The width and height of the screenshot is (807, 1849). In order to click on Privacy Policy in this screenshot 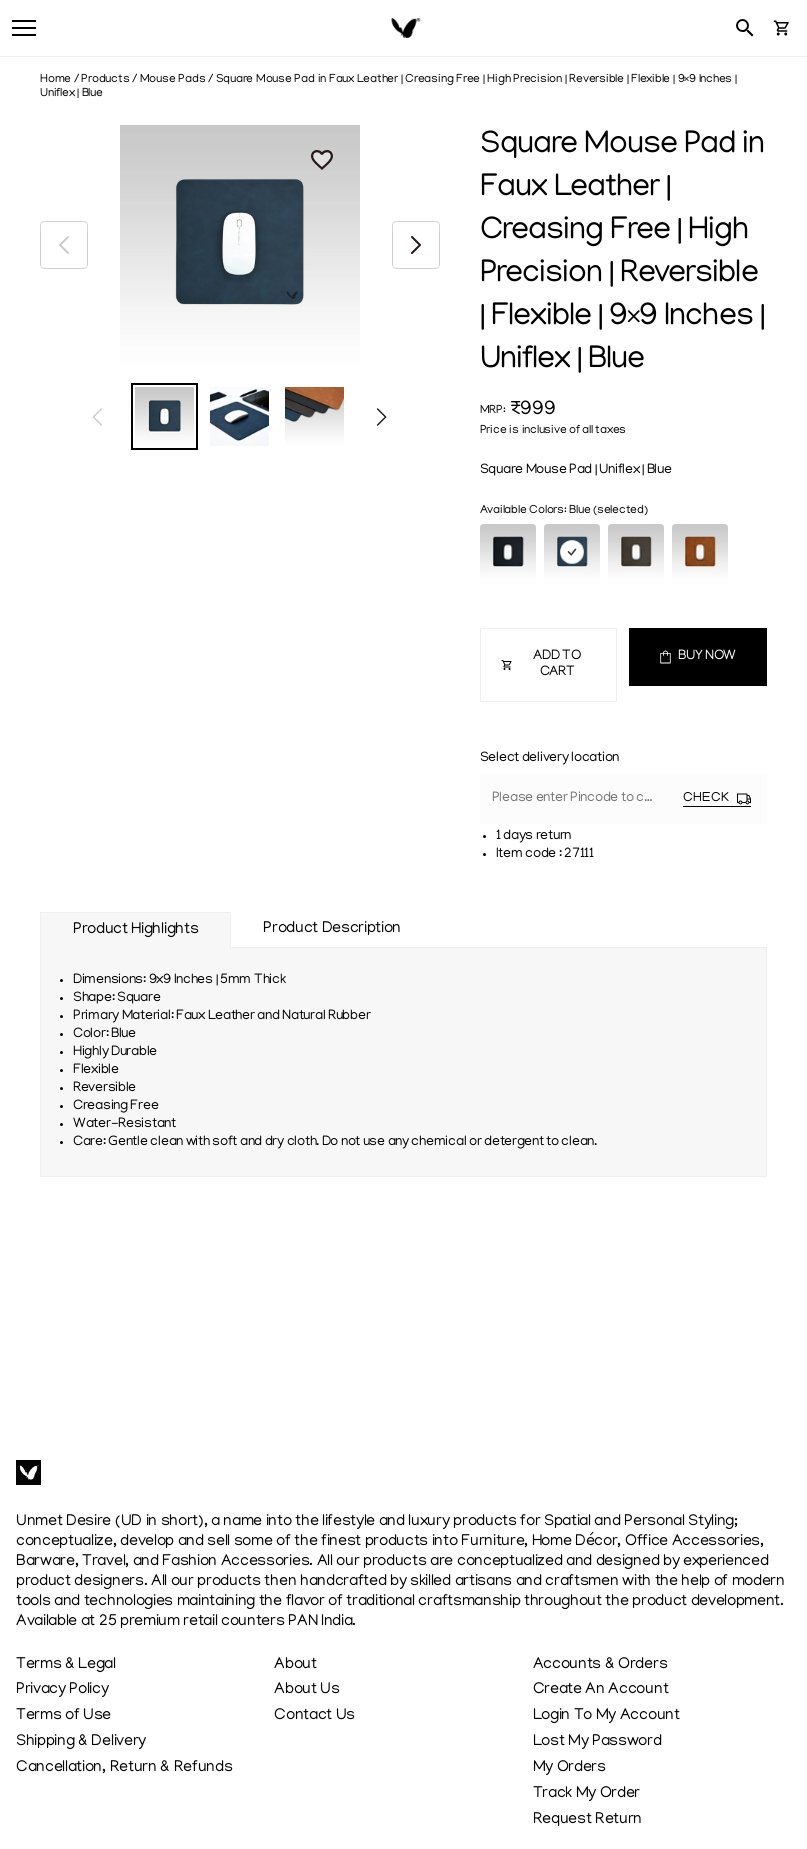, I will do `click(62, 1690)`.